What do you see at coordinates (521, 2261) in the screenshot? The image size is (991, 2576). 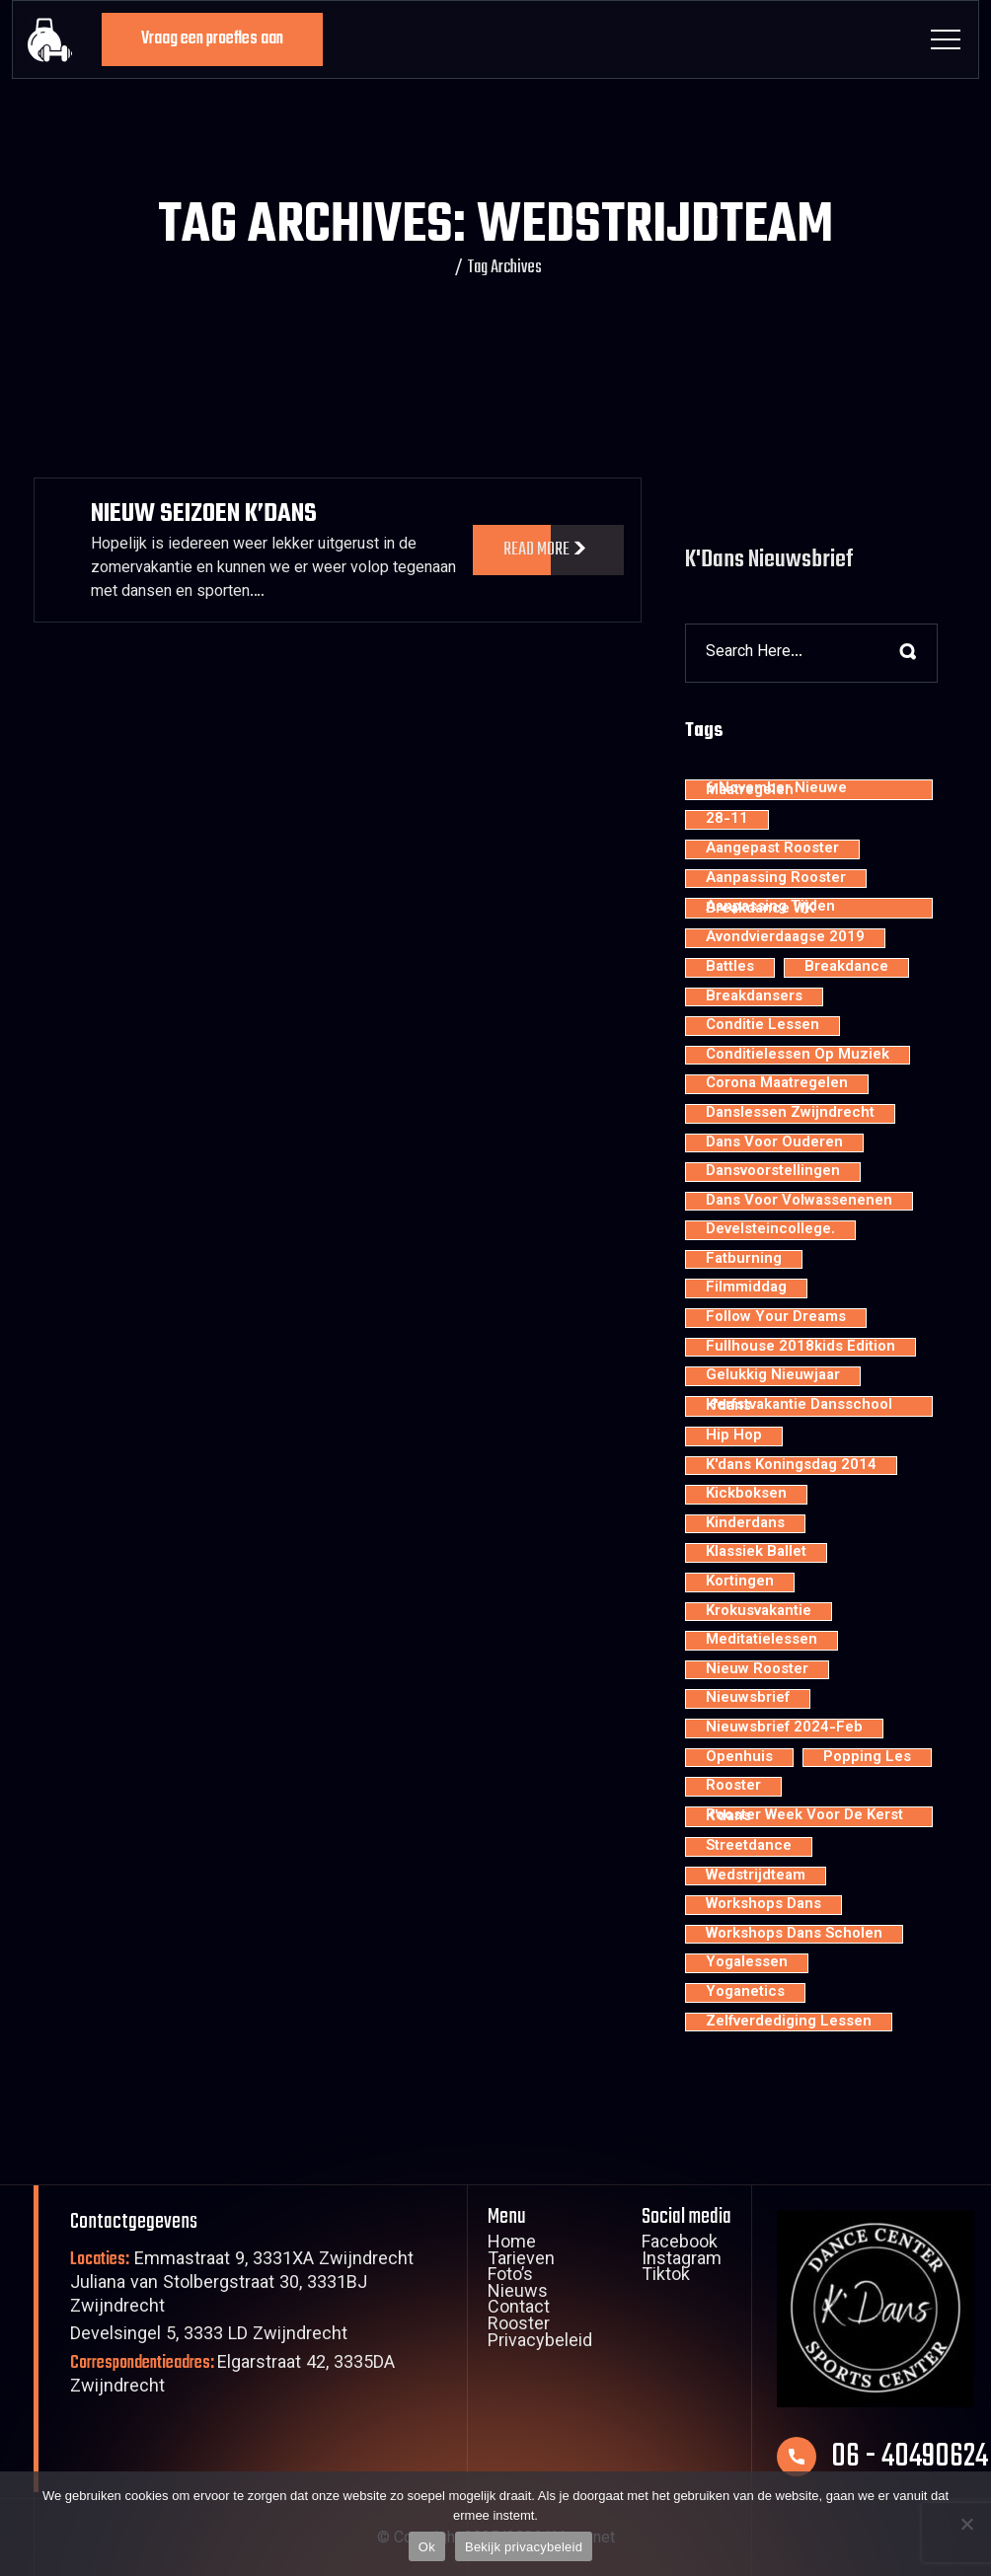 I see `Tarieven` at bounding box center [521, 2261].